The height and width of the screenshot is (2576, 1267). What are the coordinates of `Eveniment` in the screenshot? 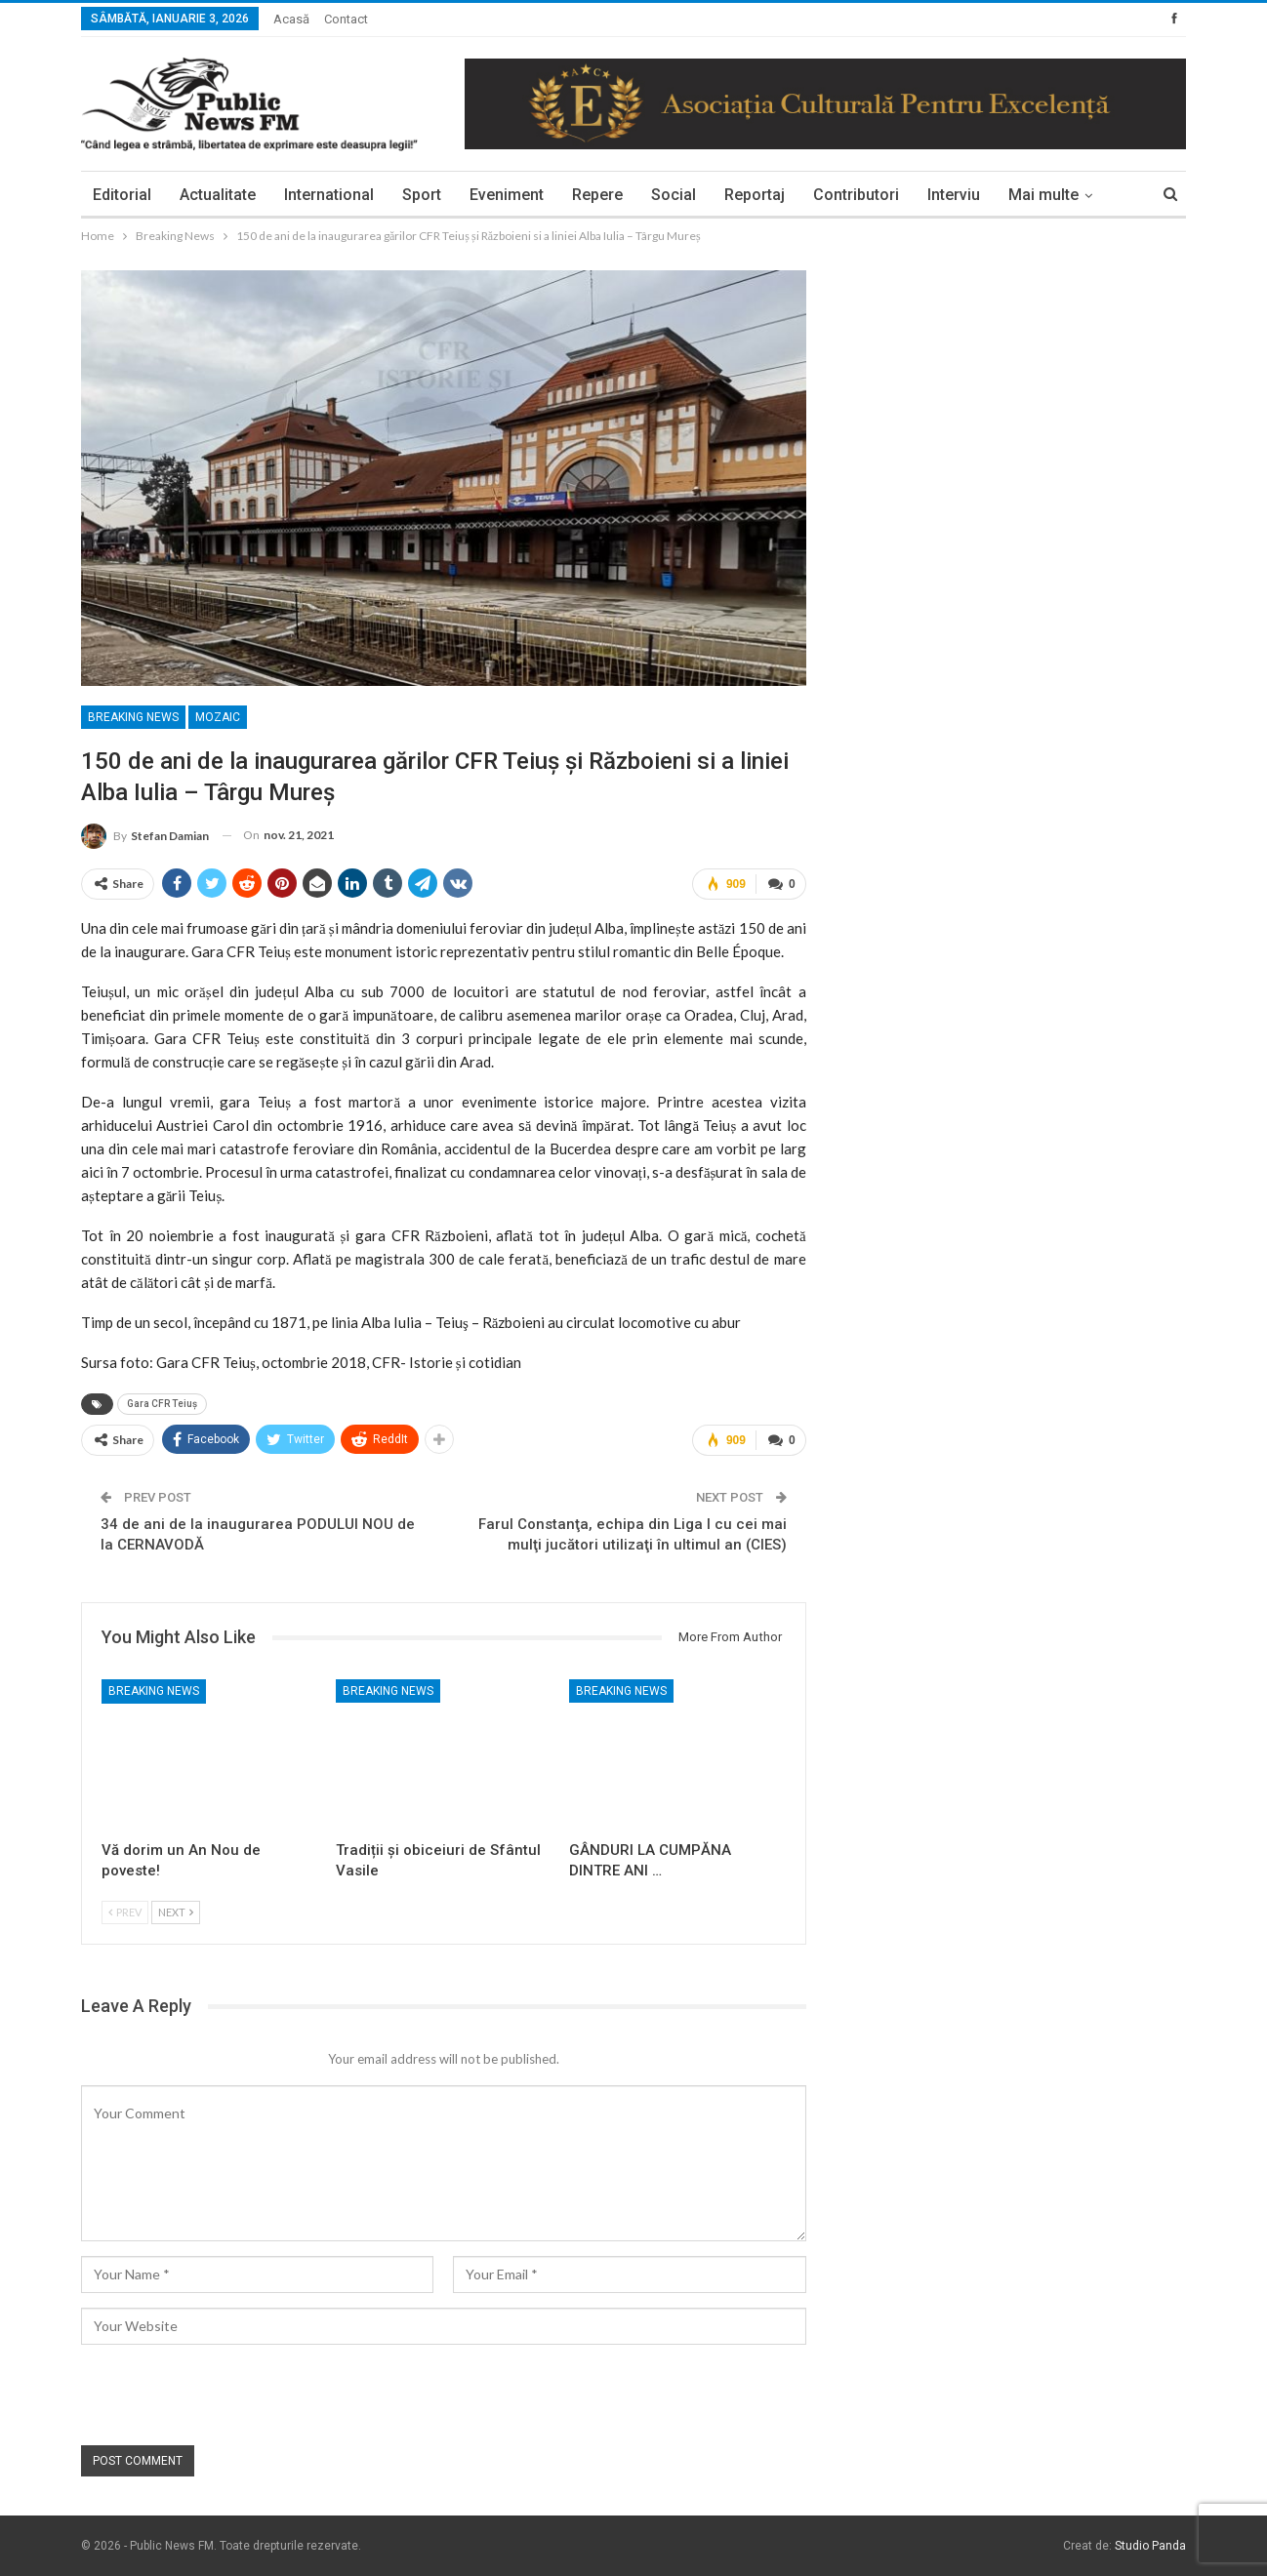 It's located at (507, 194).